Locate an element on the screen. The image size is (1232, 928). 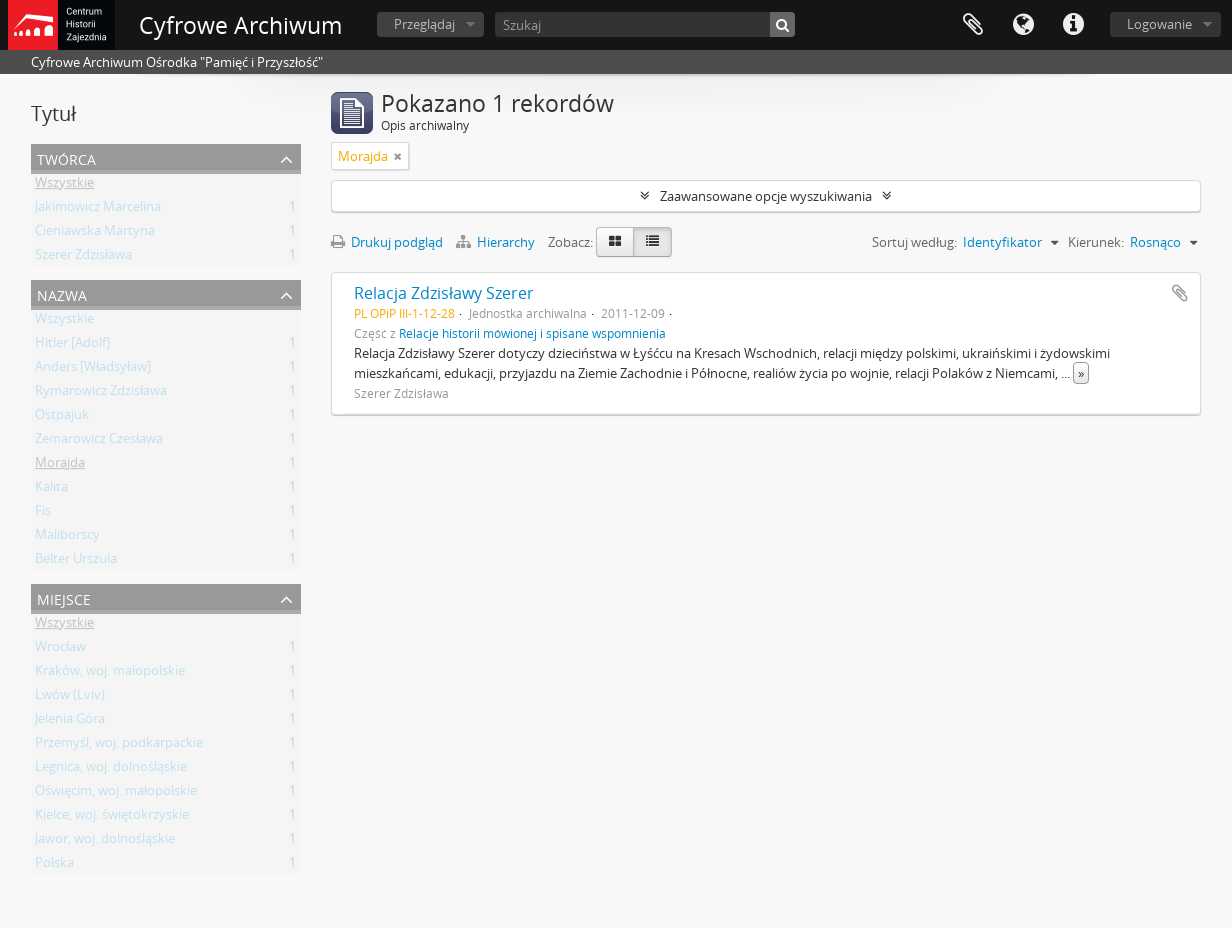
Przeglądaj is located at coordinates (424, 24).